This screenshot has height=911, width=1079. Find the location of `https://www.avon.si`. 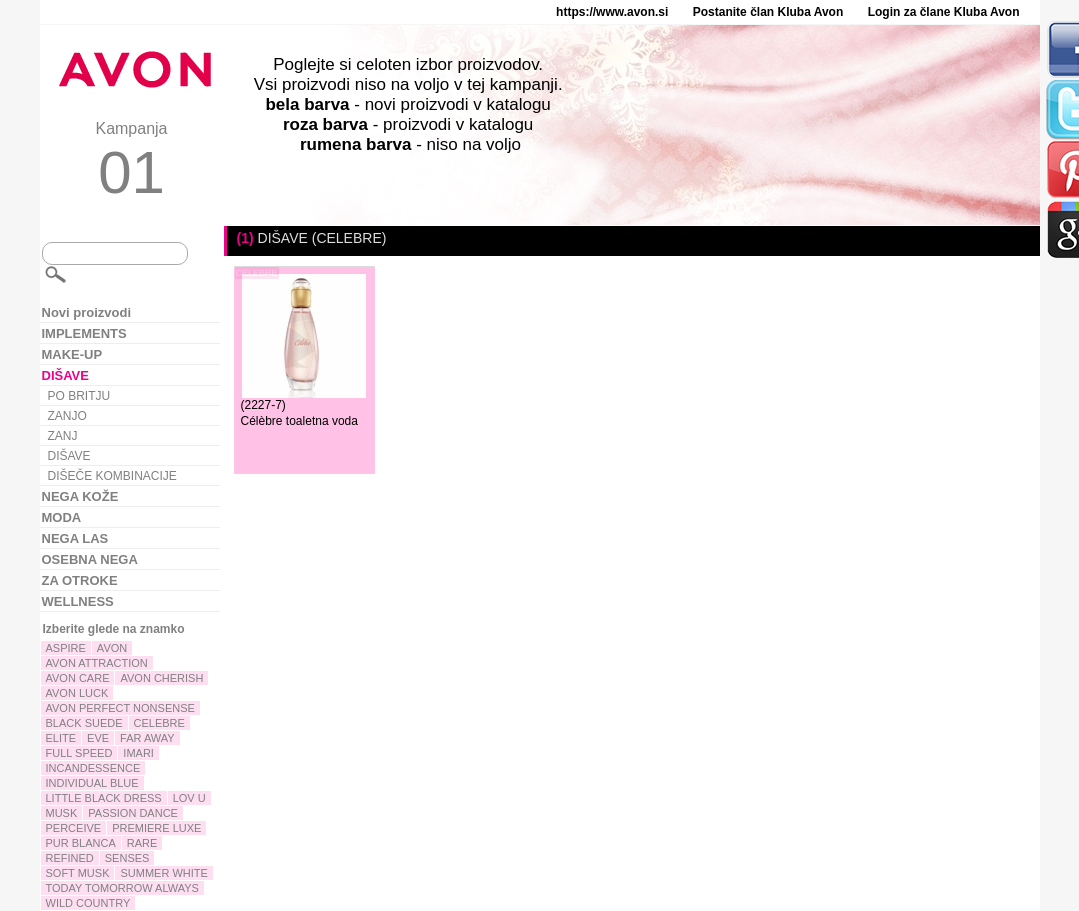

https://www.avon.si is located at coordinates (612, 12).